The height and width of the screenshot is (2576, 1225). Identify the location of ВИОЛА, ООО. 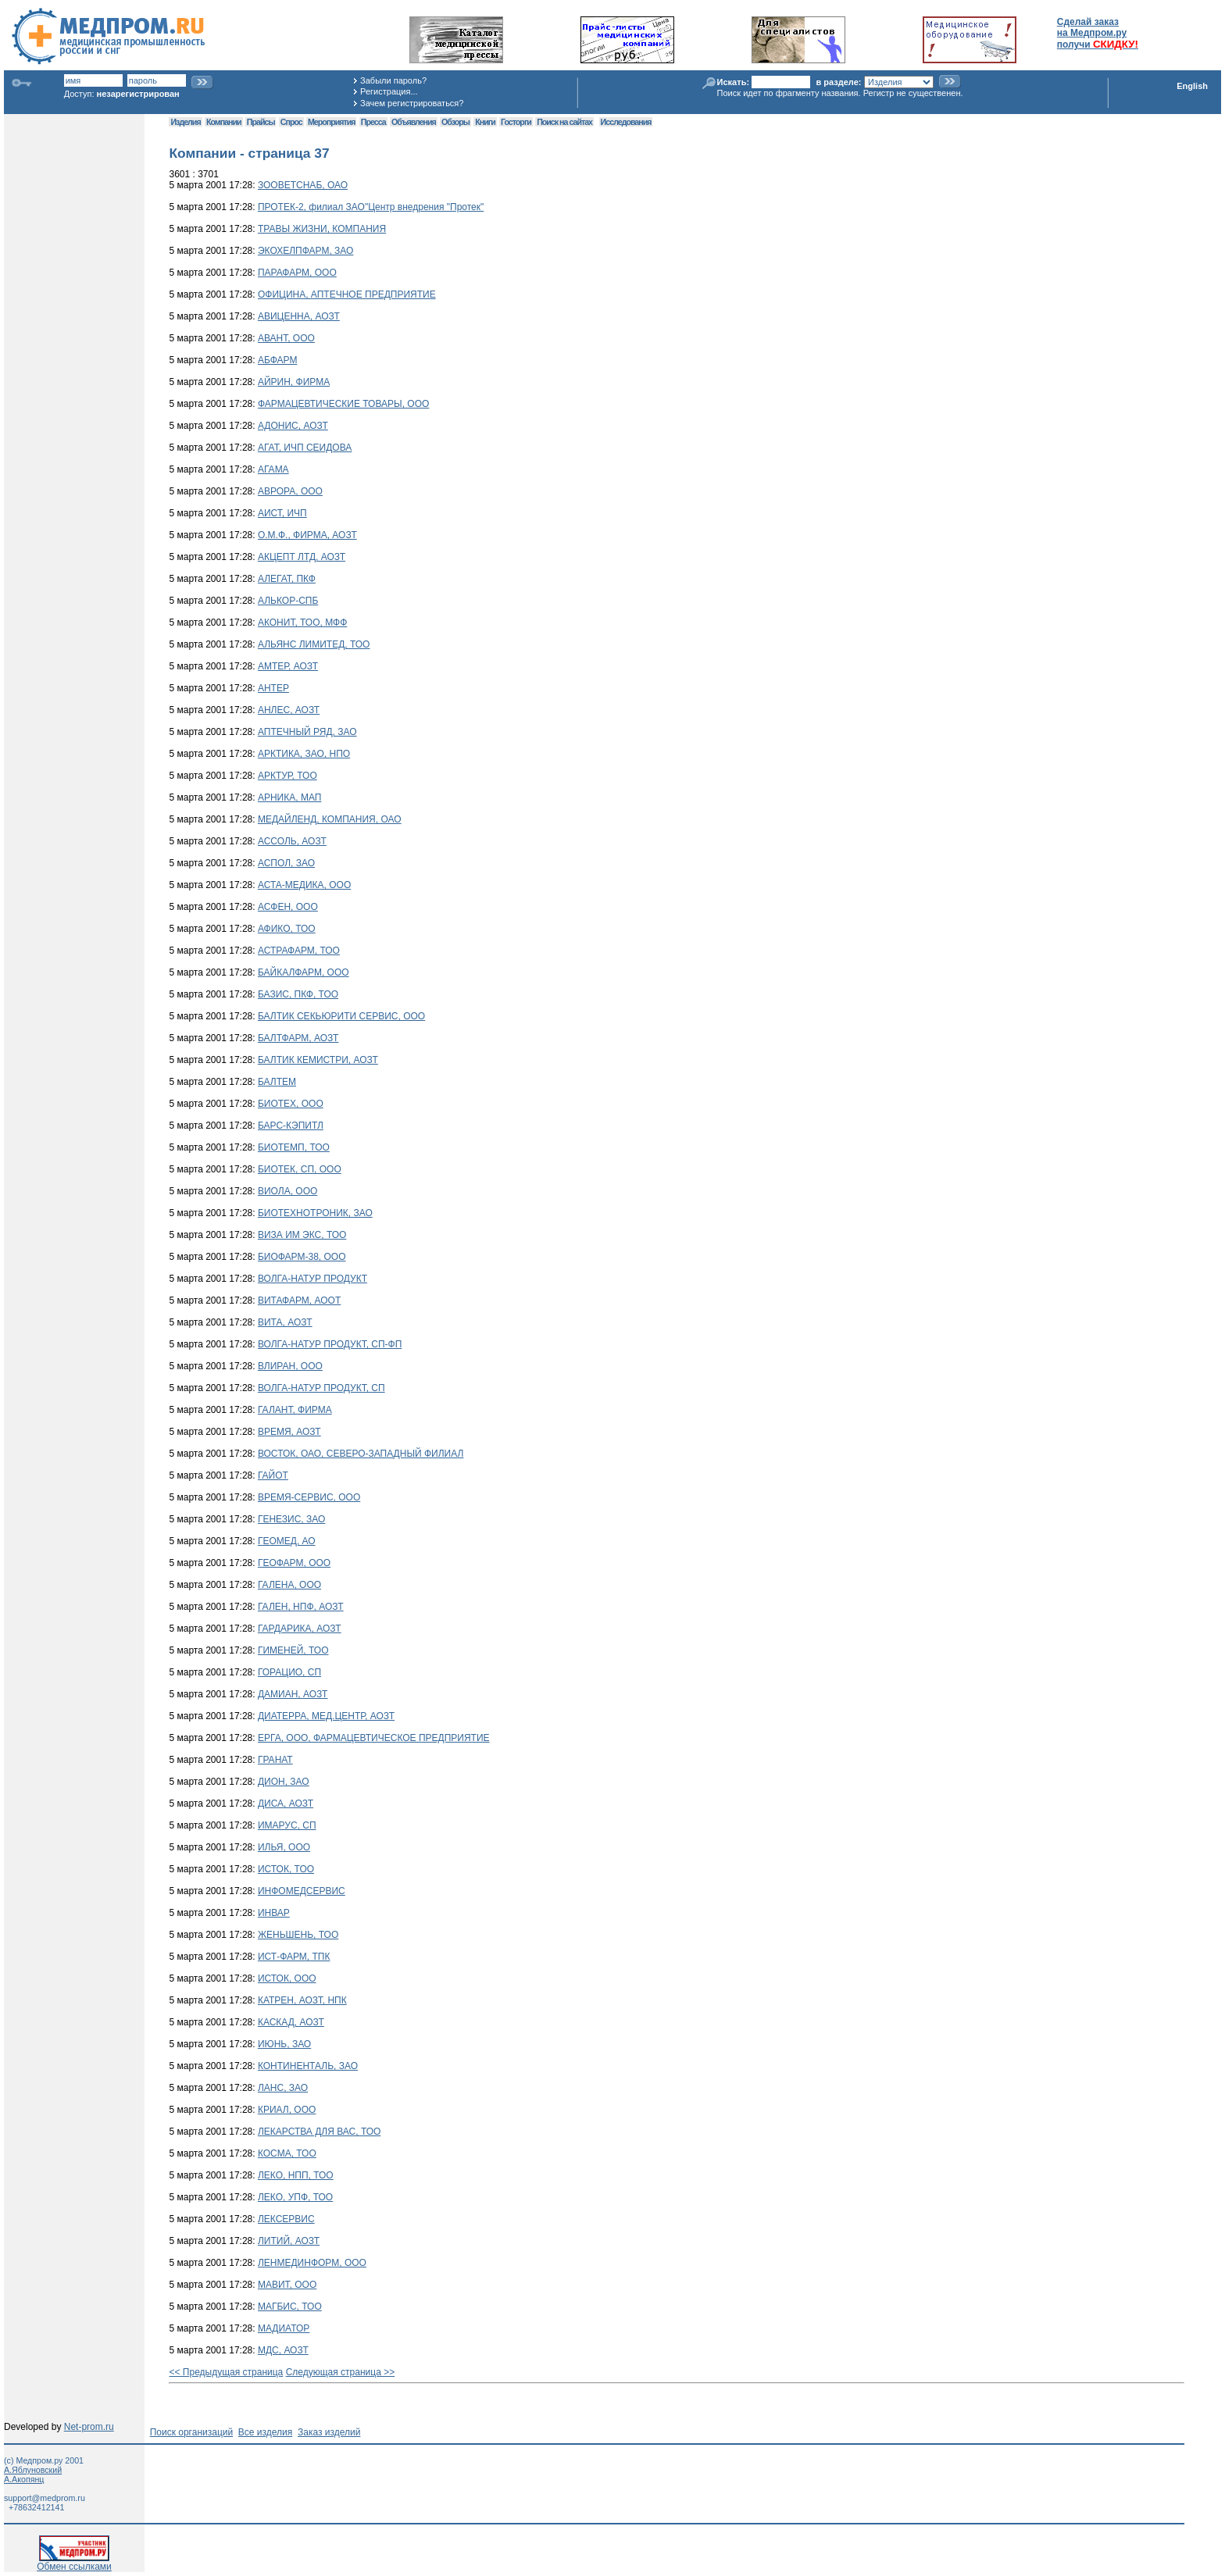
(287, 1191).